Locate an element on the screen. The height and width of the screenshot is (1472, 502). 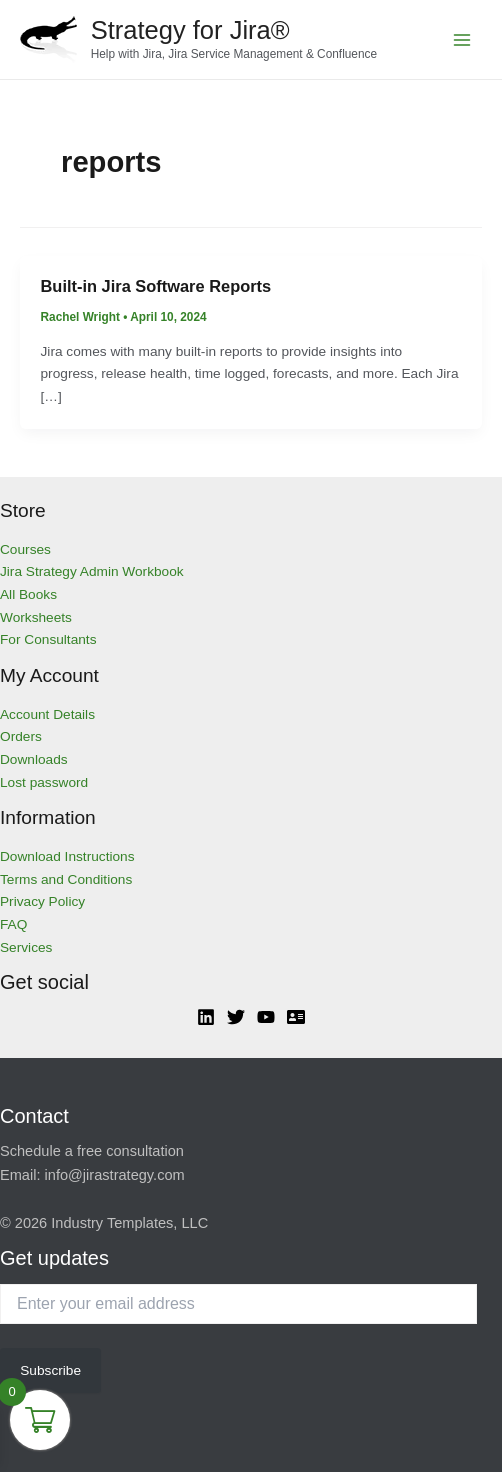
Services is located at coordinates (26, 947).